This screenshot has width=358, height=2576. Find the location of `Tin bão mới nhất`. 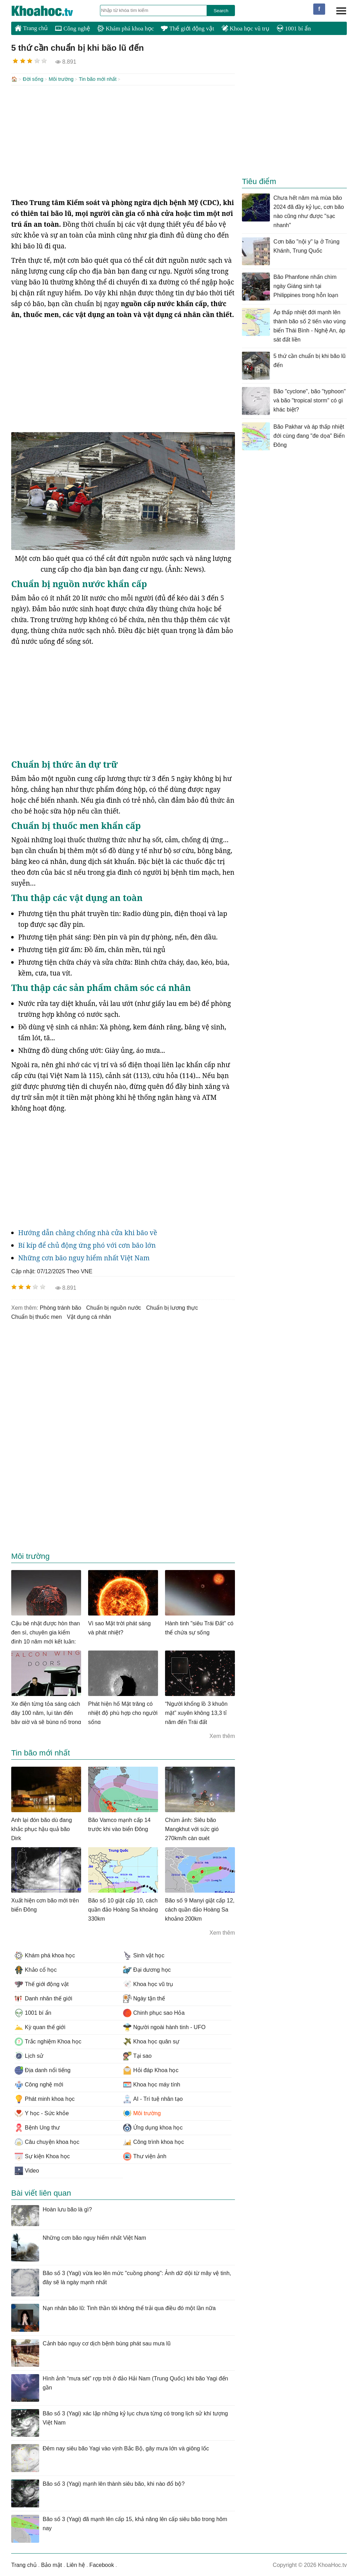

Tin bão mới nhất is located at coordinates (97, 79).